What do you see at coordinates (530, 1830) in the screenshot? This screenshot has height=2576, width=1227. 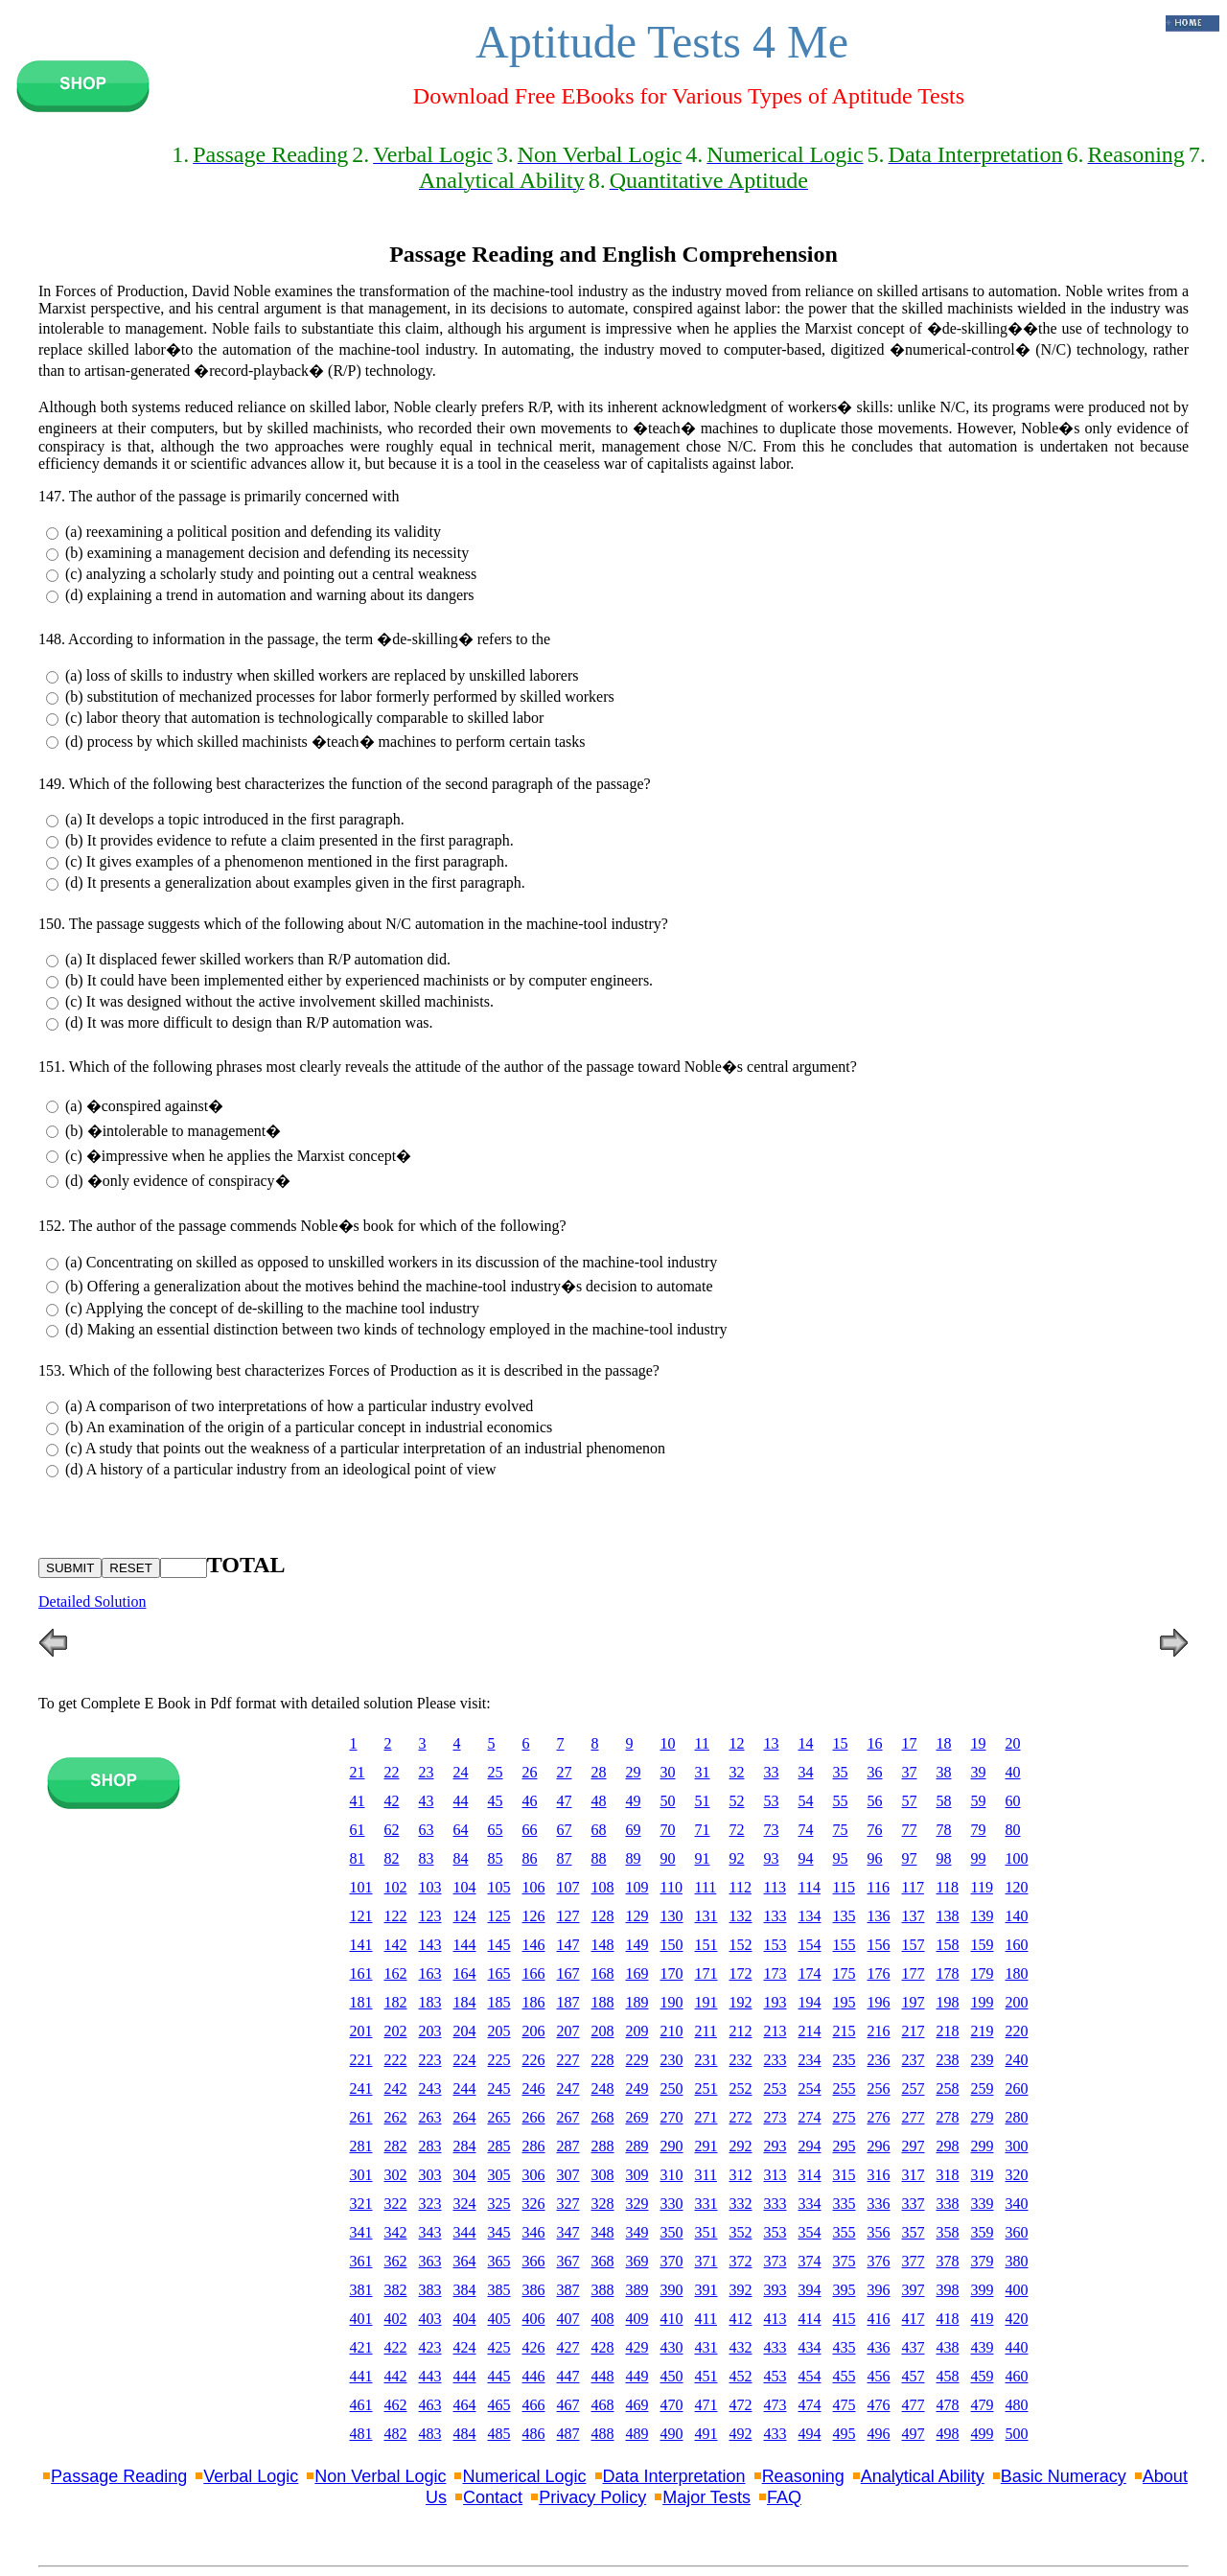 I see `66` at bounding box center [530, 1830].